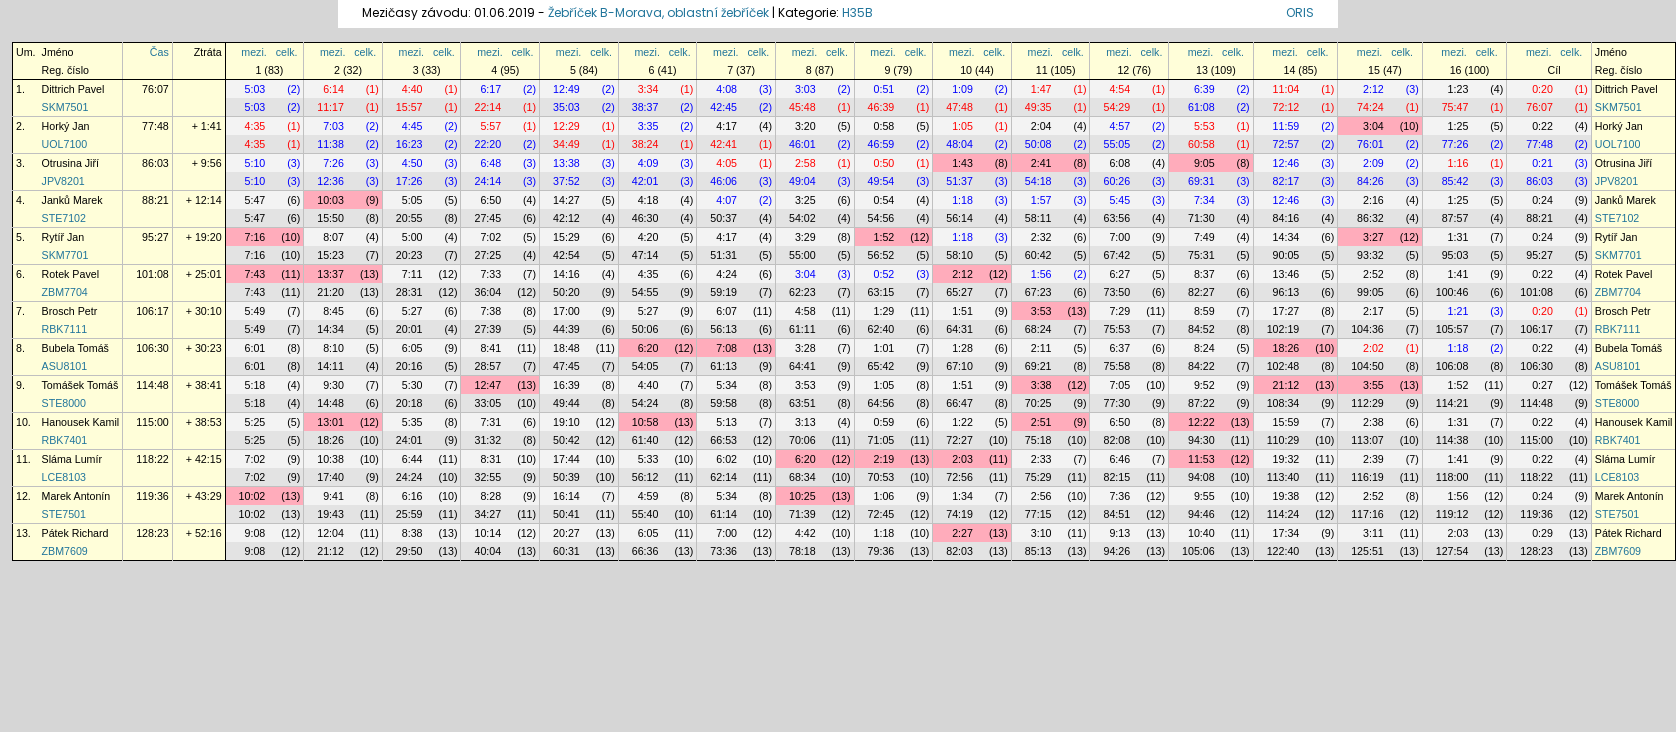 This screenshot has height=732, width=1676. Describe the element at coordinates (1201, 218) in the screenshot. I see `71:30` at that location.